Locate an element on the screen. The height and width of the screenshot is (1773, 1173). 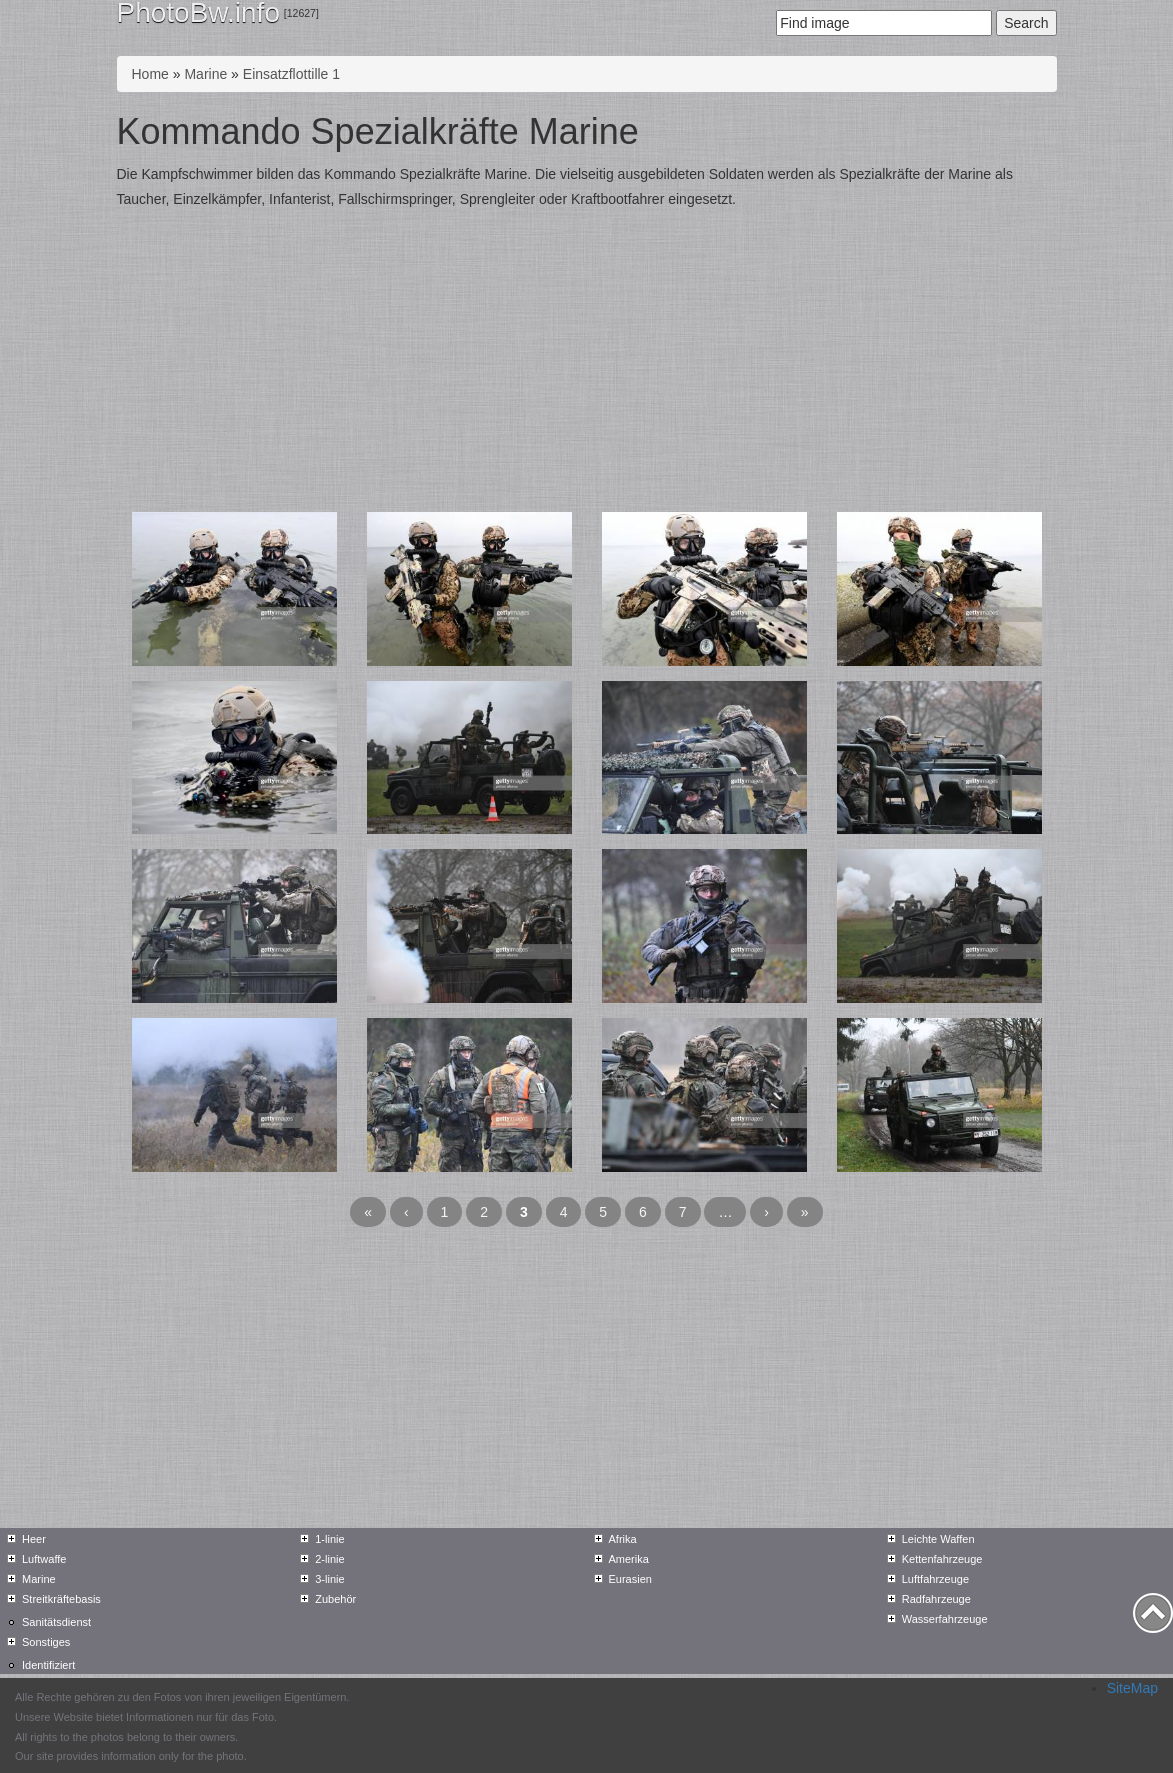
Luftwaffe is located at coordinates (44, 1559).